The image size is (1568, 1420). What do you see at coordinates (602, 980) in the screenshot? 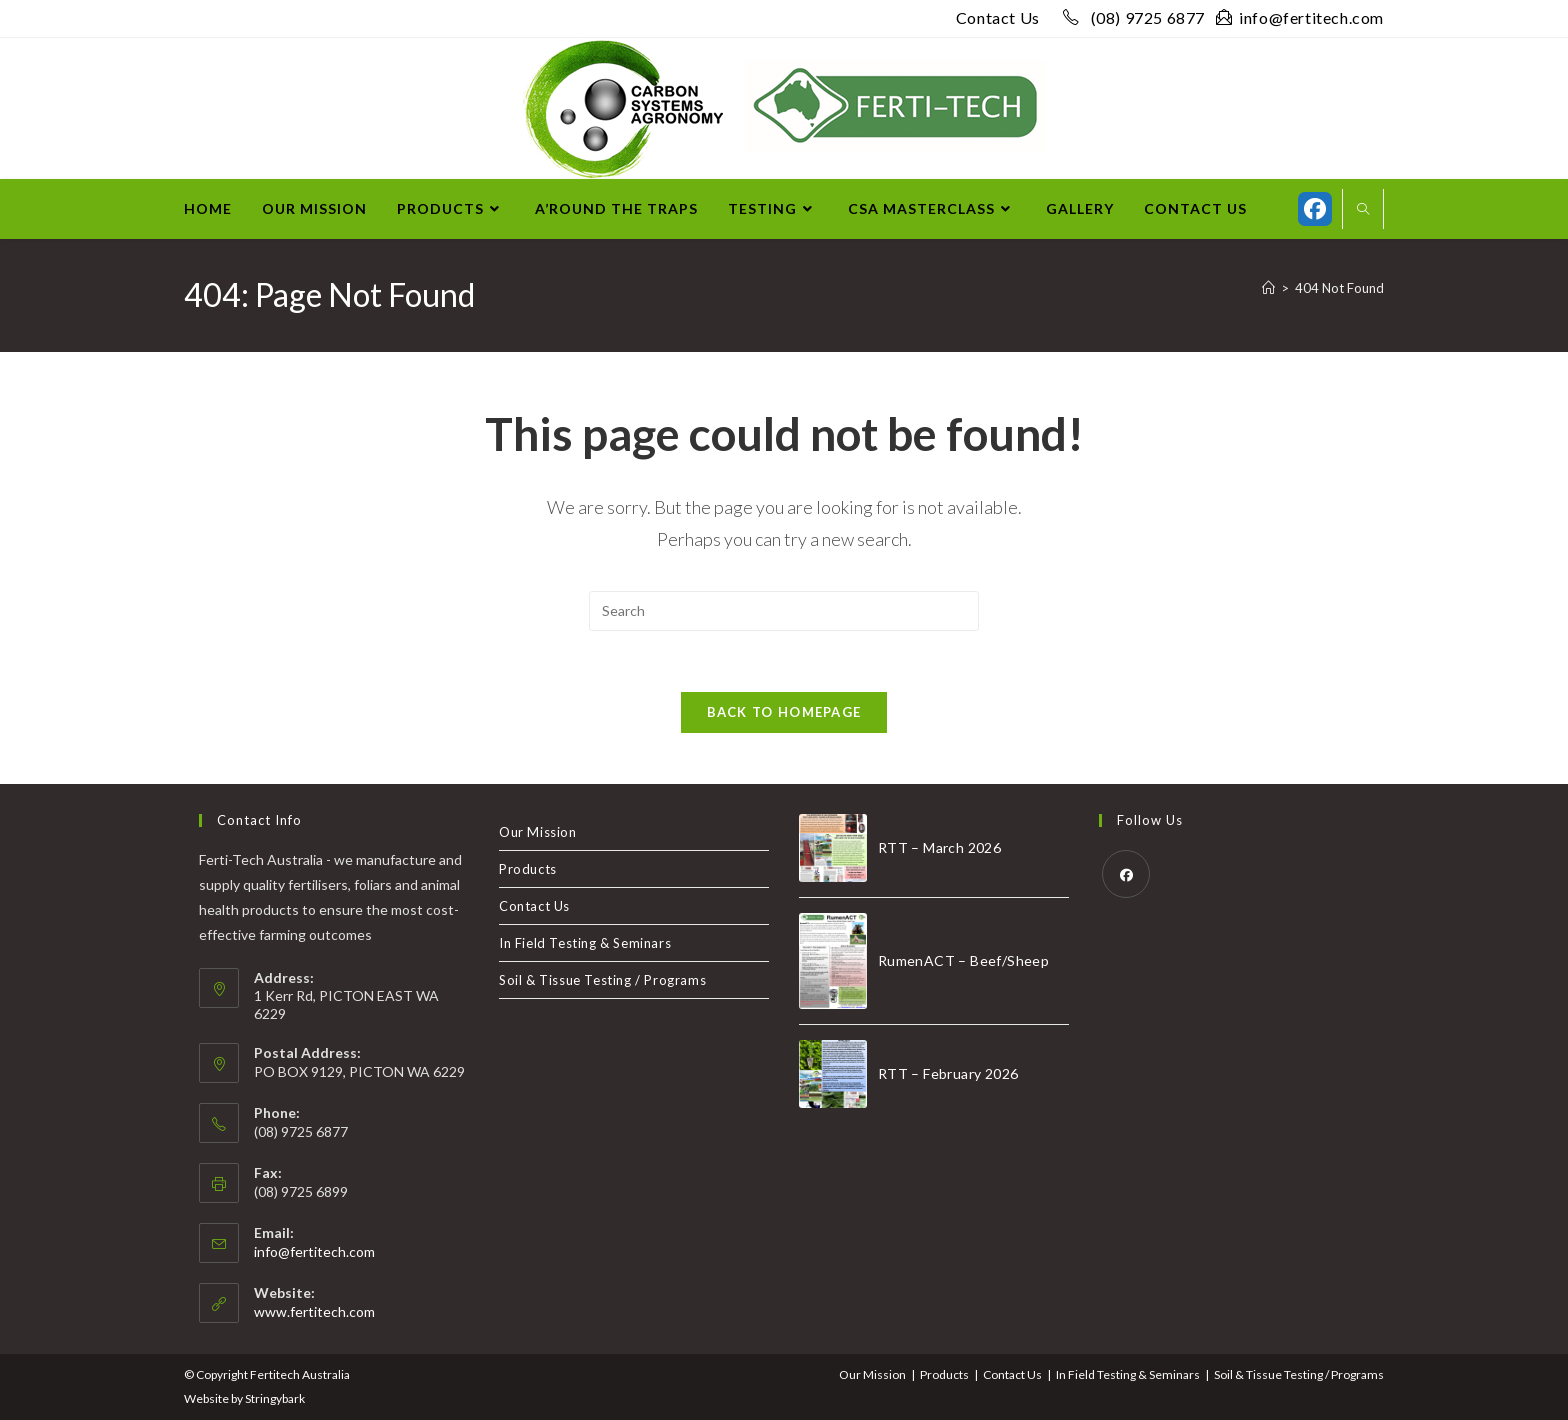
I see `Soil & Tissue Testing / Programs` at bounding box center [602, 980].